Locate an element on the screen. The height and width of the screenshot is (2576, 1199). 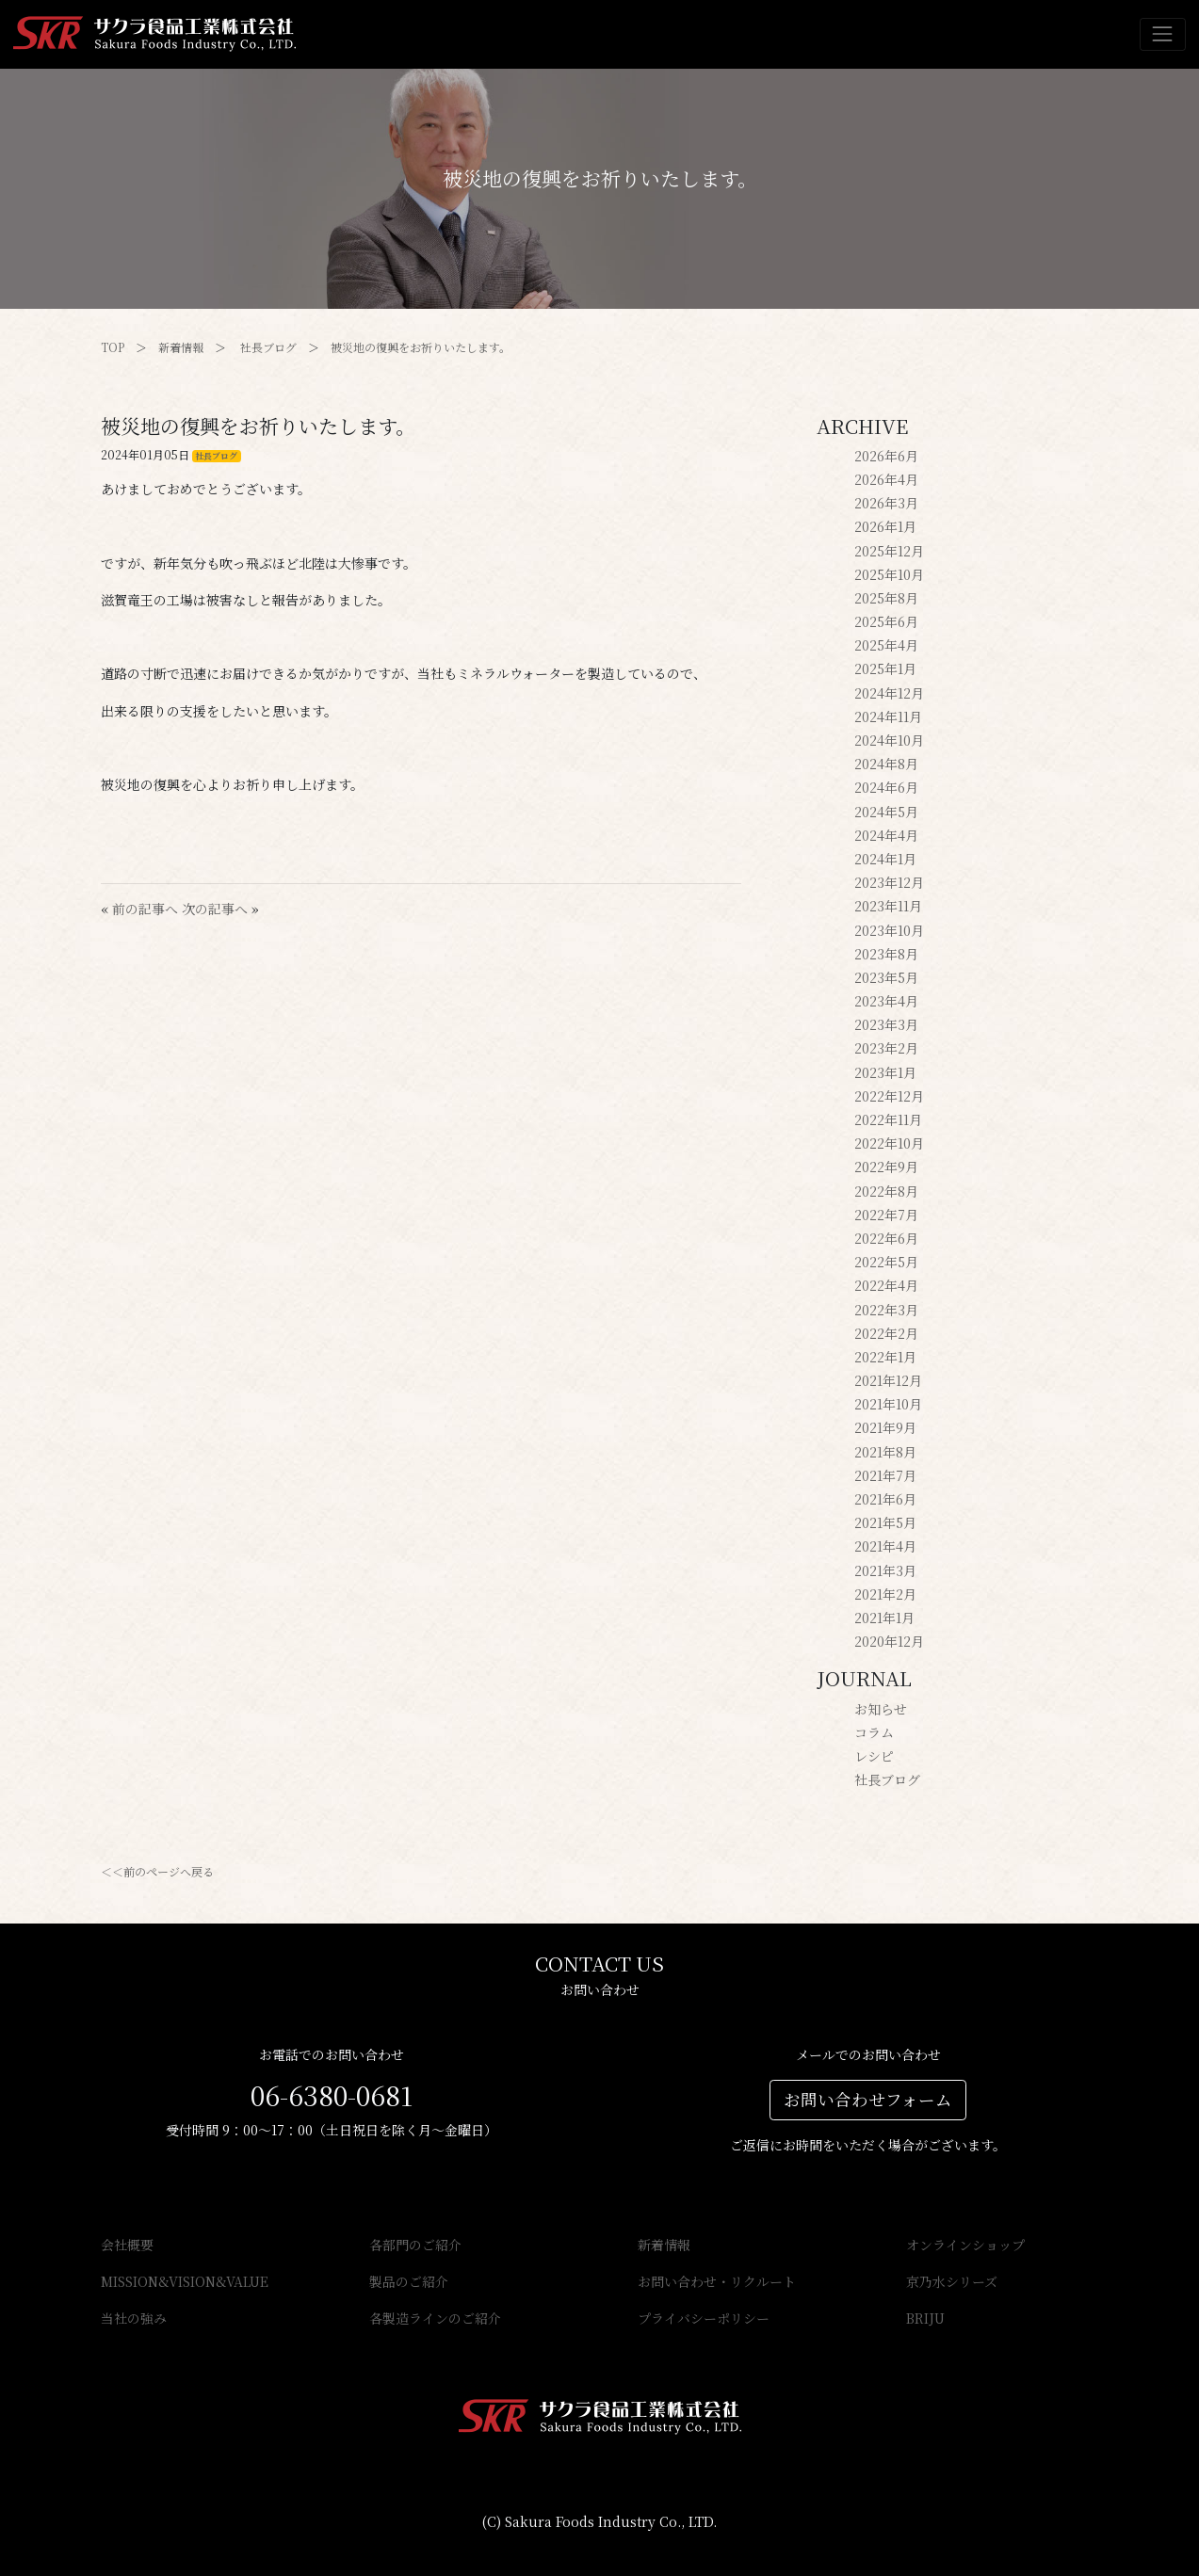
2025年6月 is located at coordinates (886, 621).